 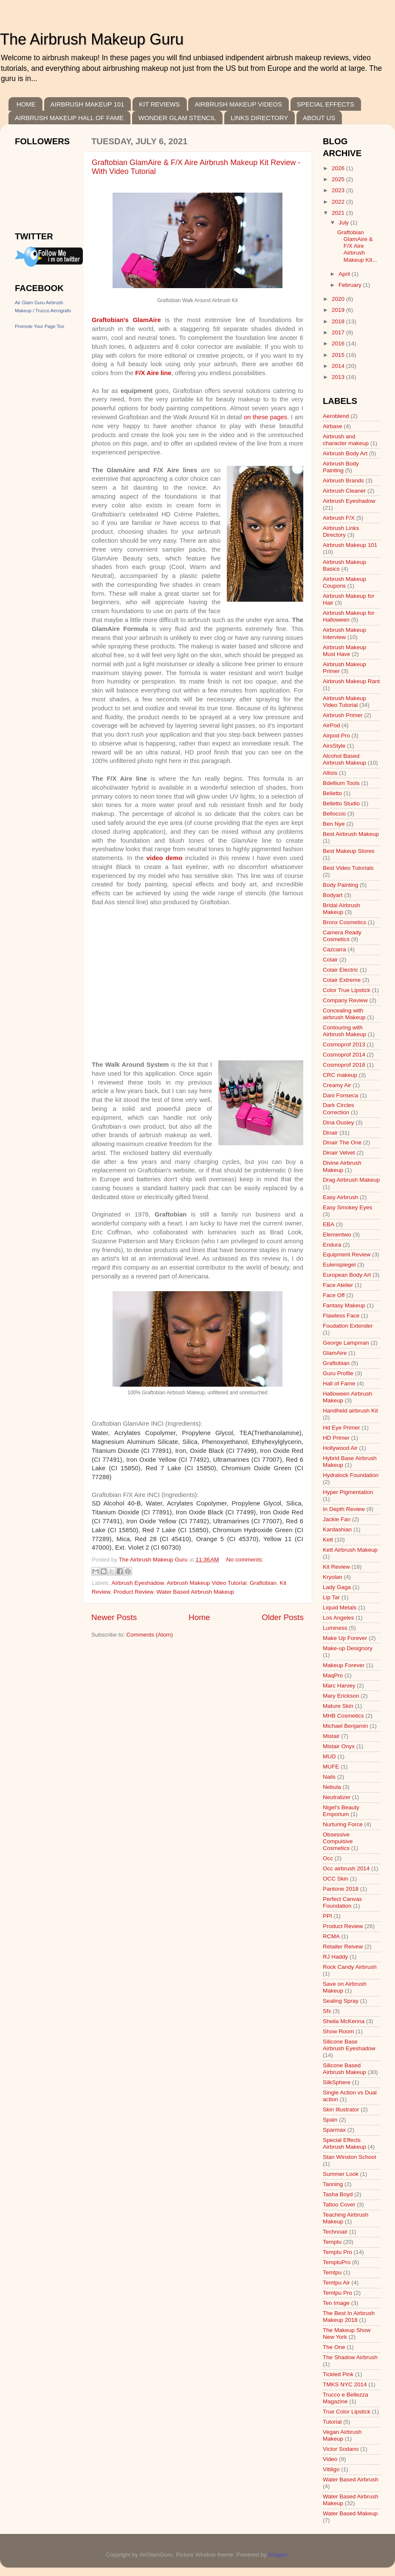 I want to click on AirPod, so click(x=331, y=725).